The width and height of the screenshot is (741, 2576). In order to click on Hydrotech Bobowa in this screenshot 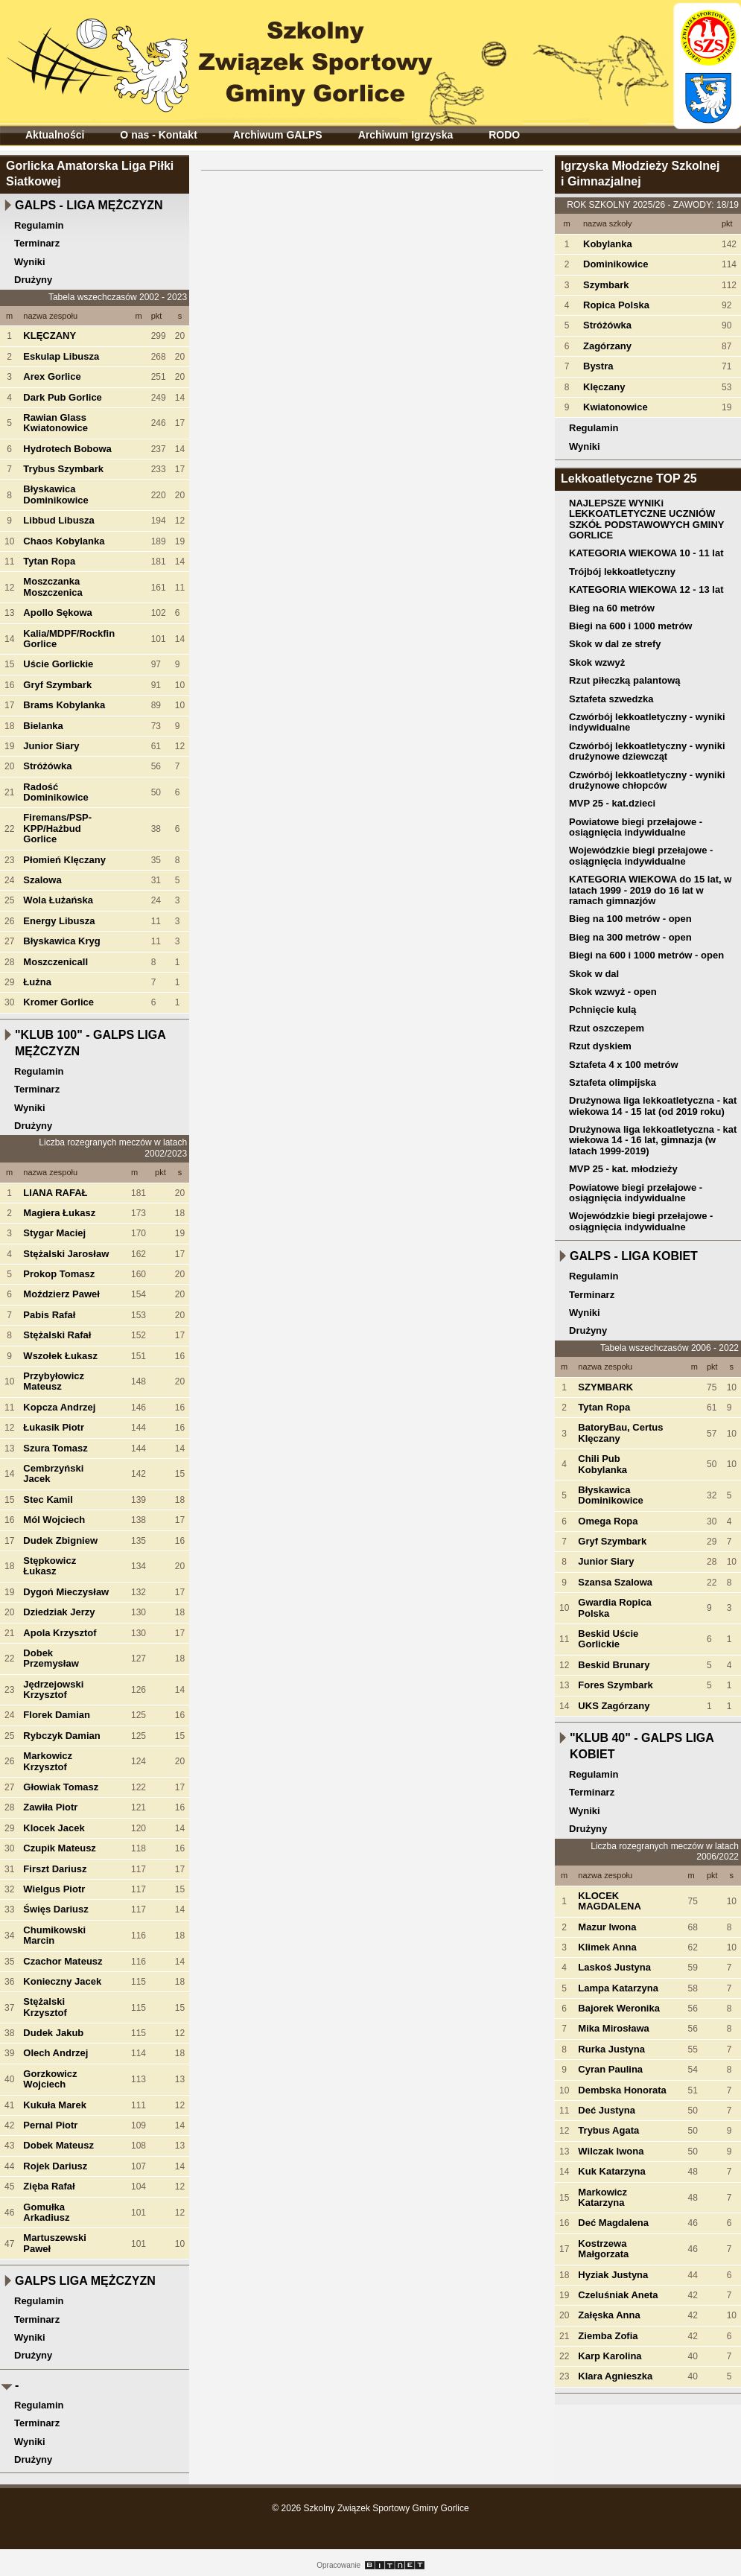, I will do `click(67, 448)`.